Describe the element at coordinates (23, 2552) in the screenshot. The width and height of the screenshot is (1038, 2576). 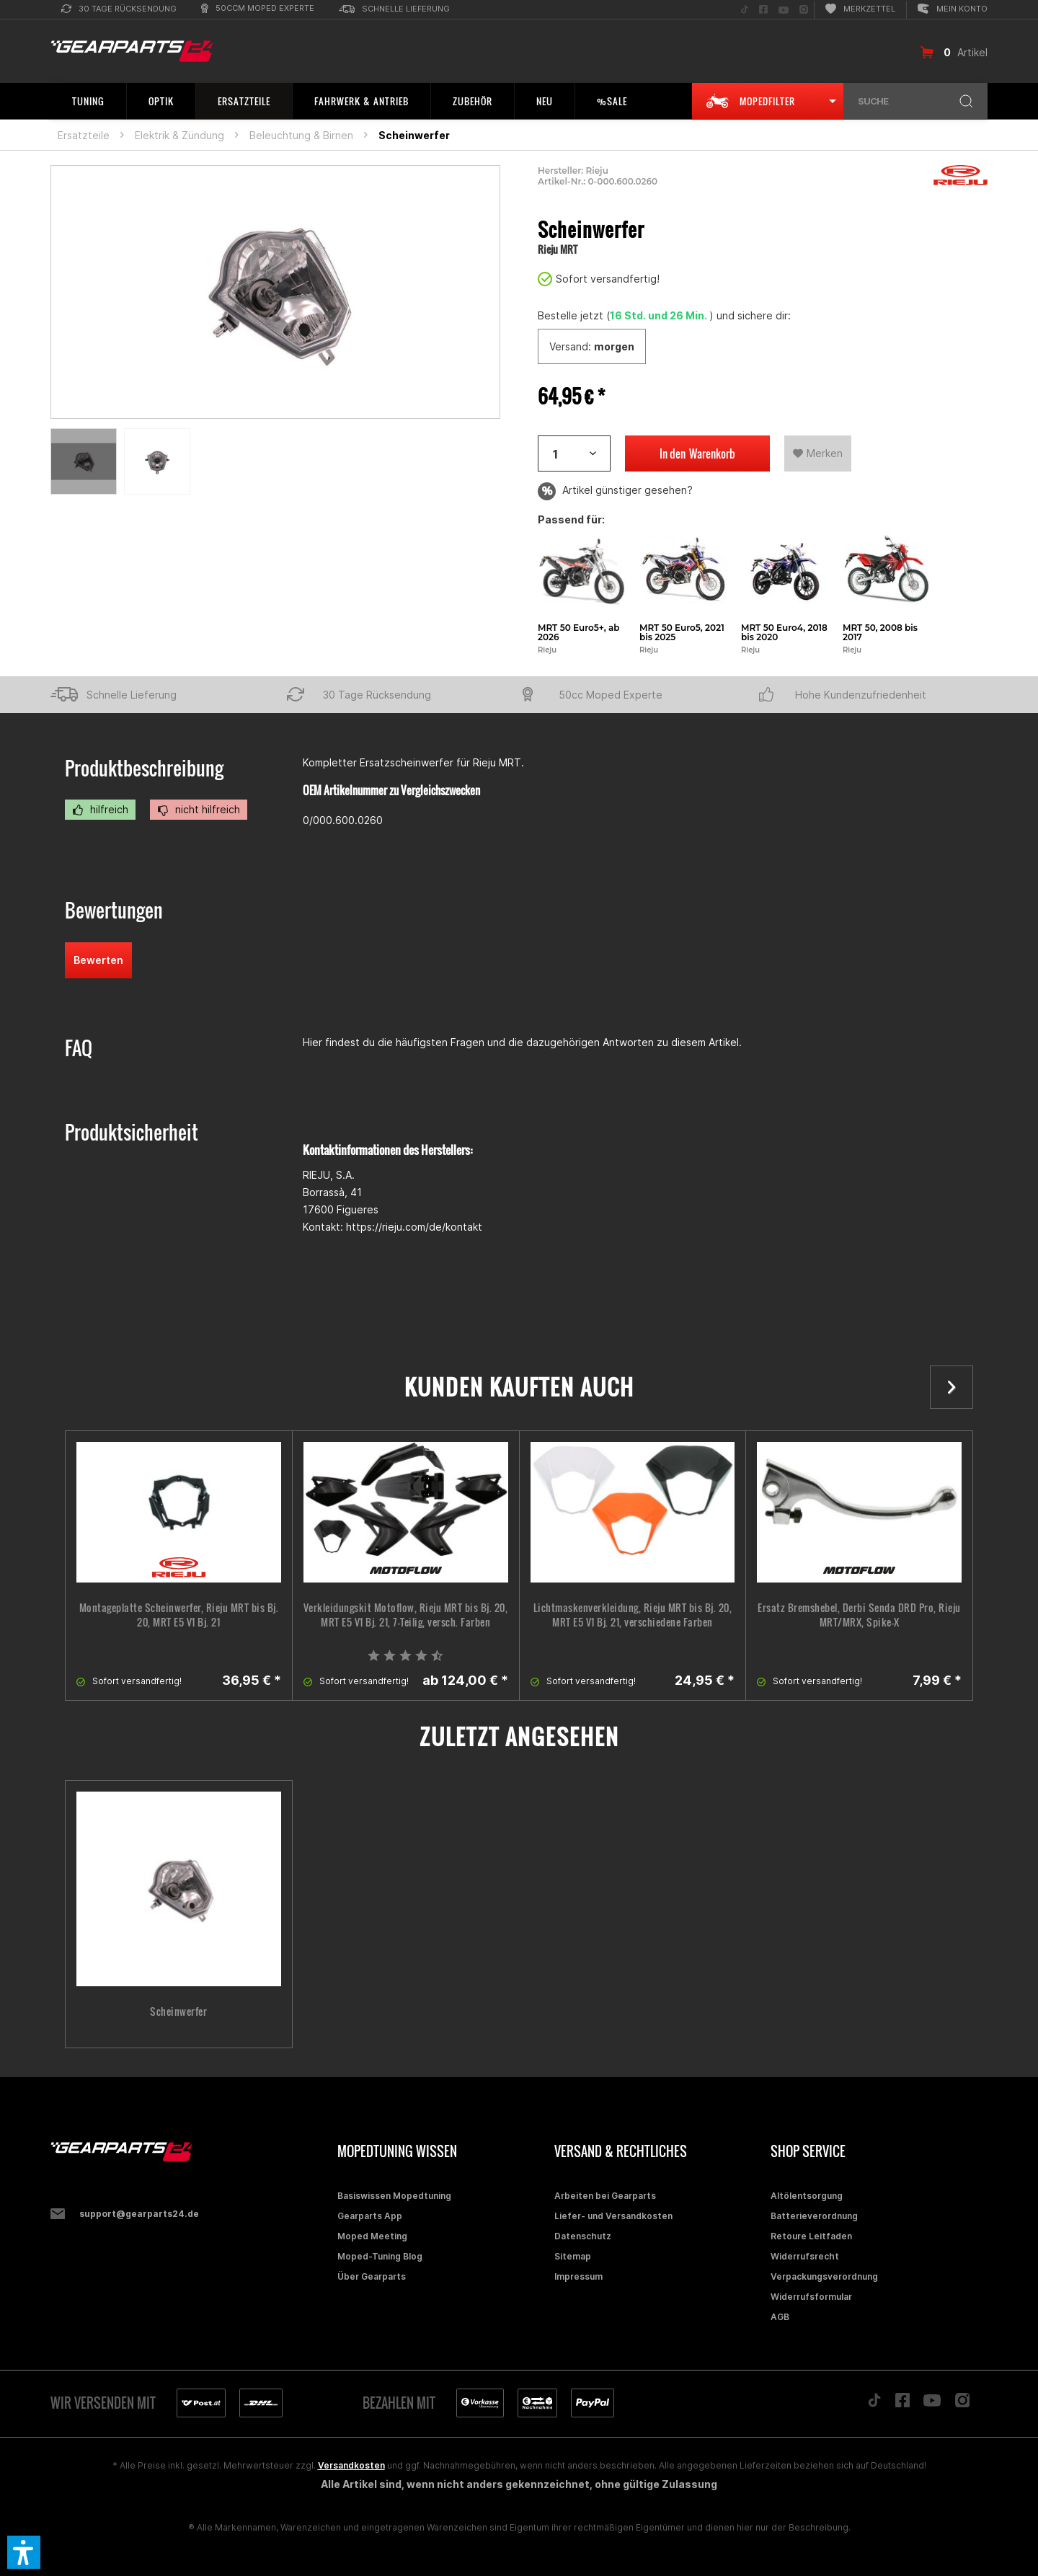
I see `[button]` at that location.